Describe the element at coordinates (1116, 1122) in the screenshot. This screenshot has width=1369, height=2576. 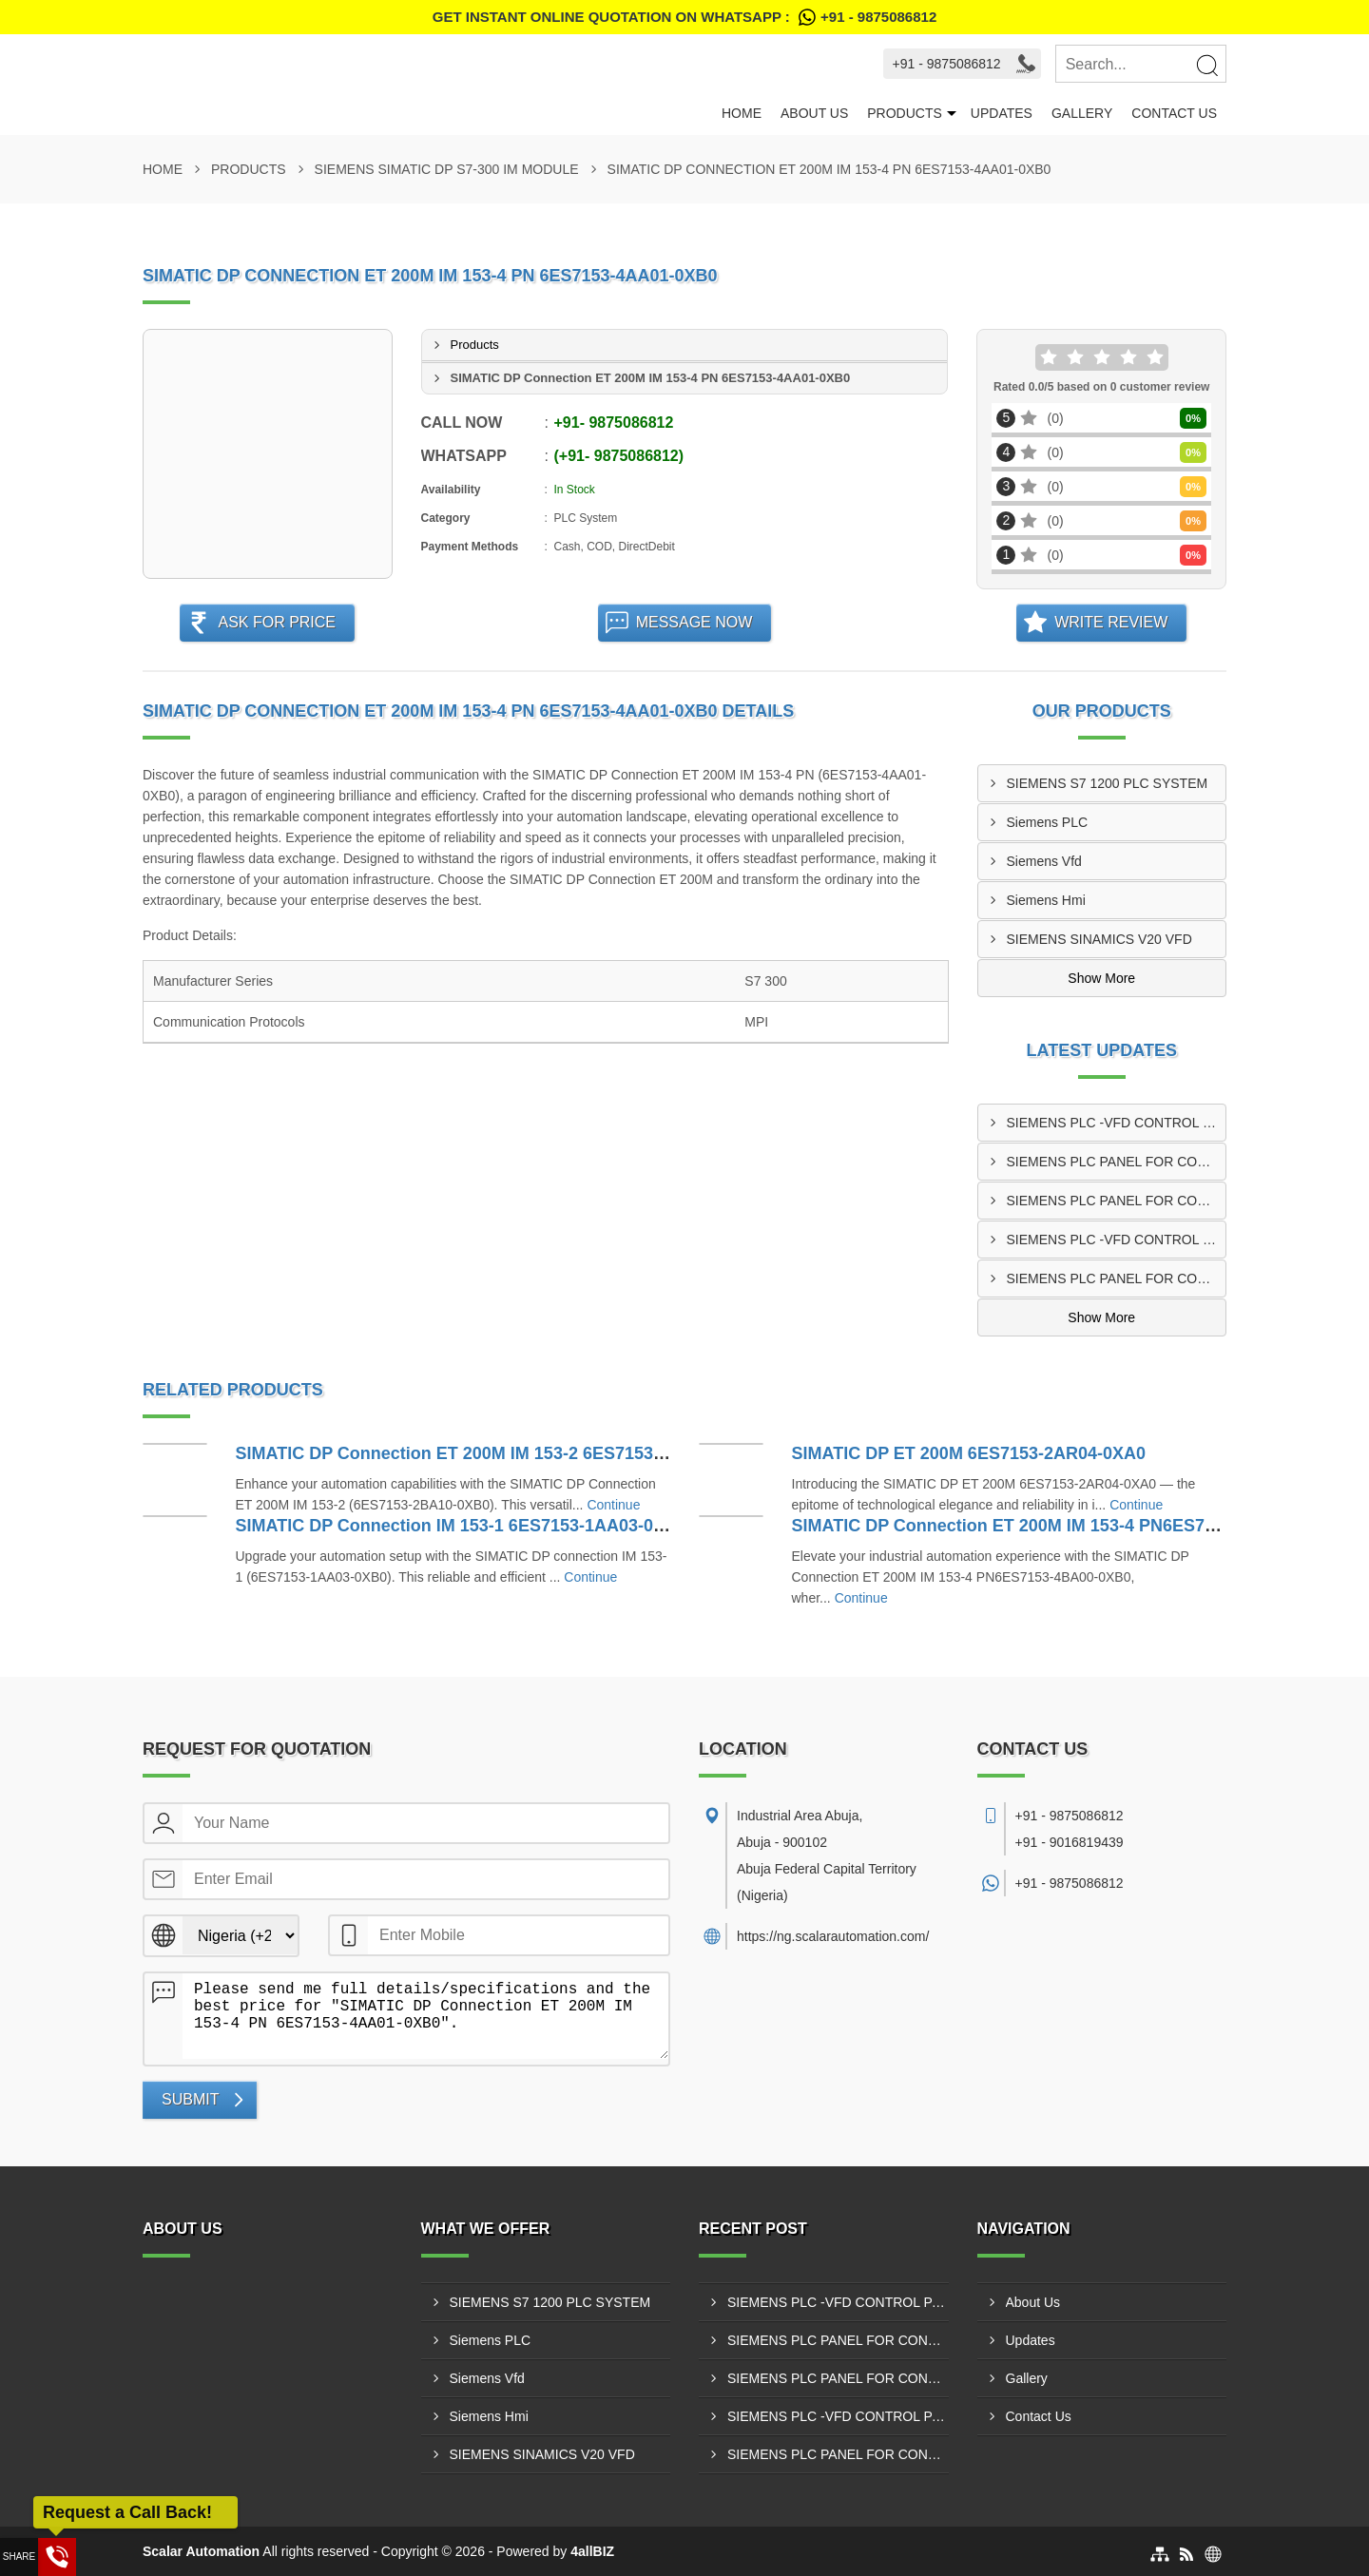
I see `SIEMENS PLC -VFD CONTROL PANEL IN LAGOS` at that location.